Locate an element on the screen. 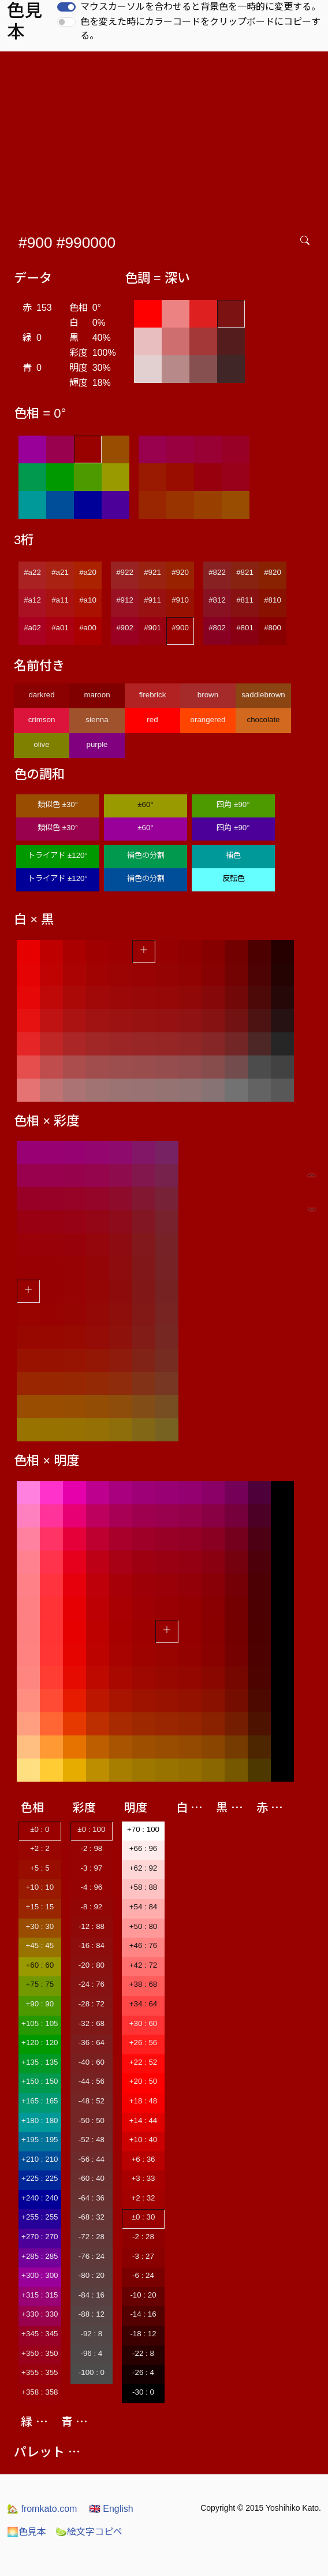  -32 : 68 is located at coordinates (92, 2023).